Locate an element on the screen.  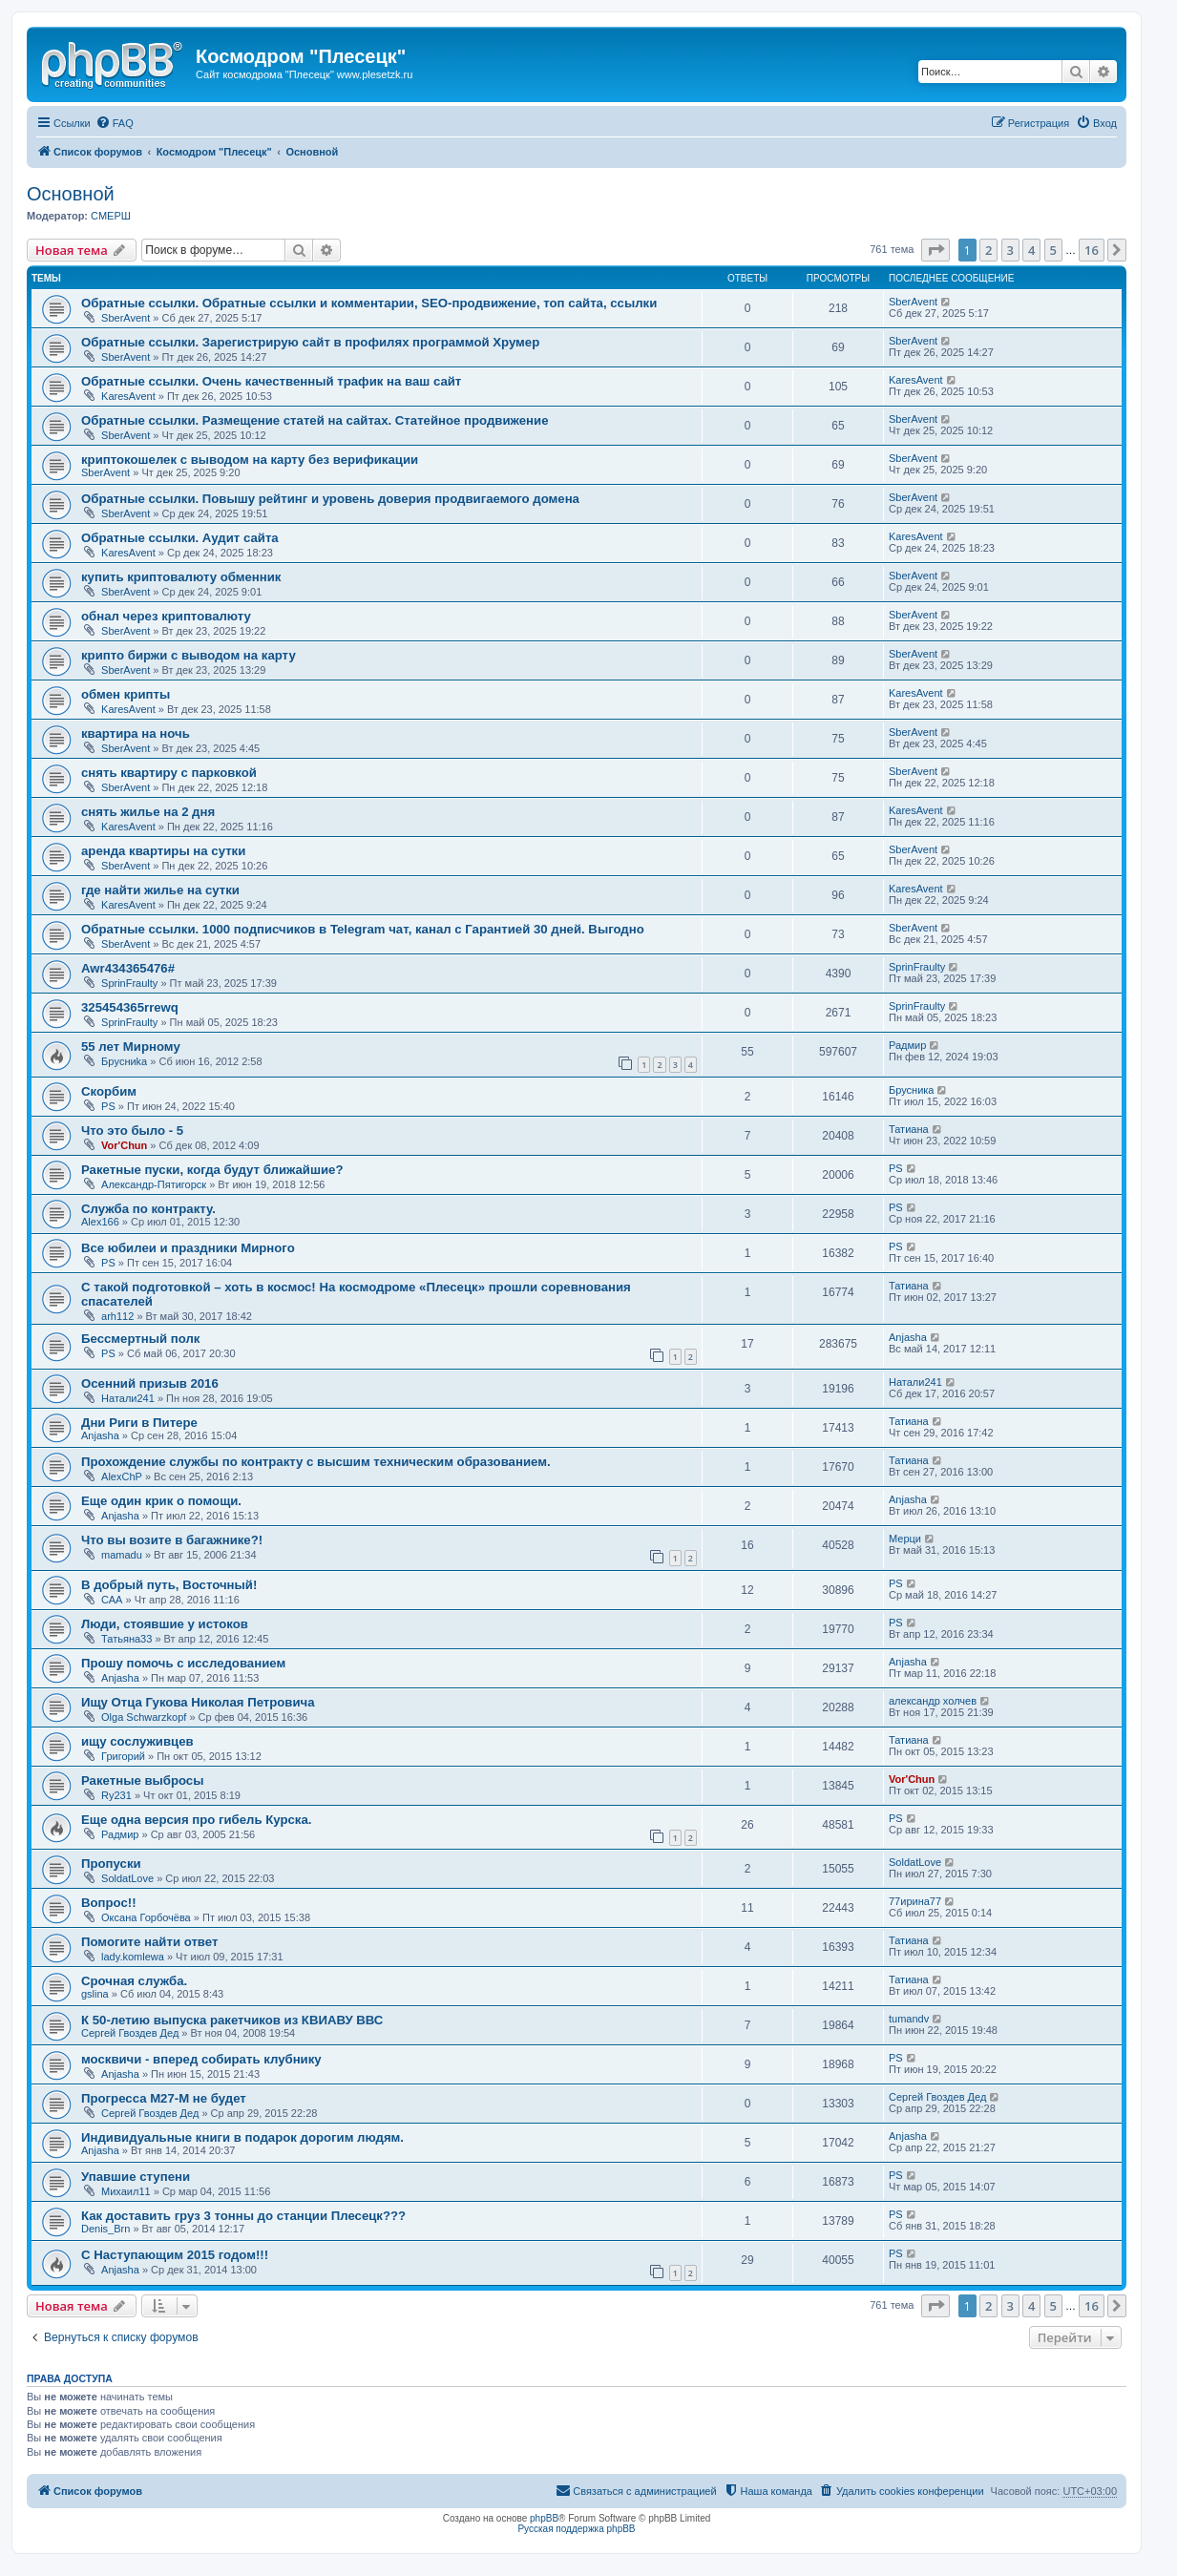
Брусника is located at coordinates (911, 1090).